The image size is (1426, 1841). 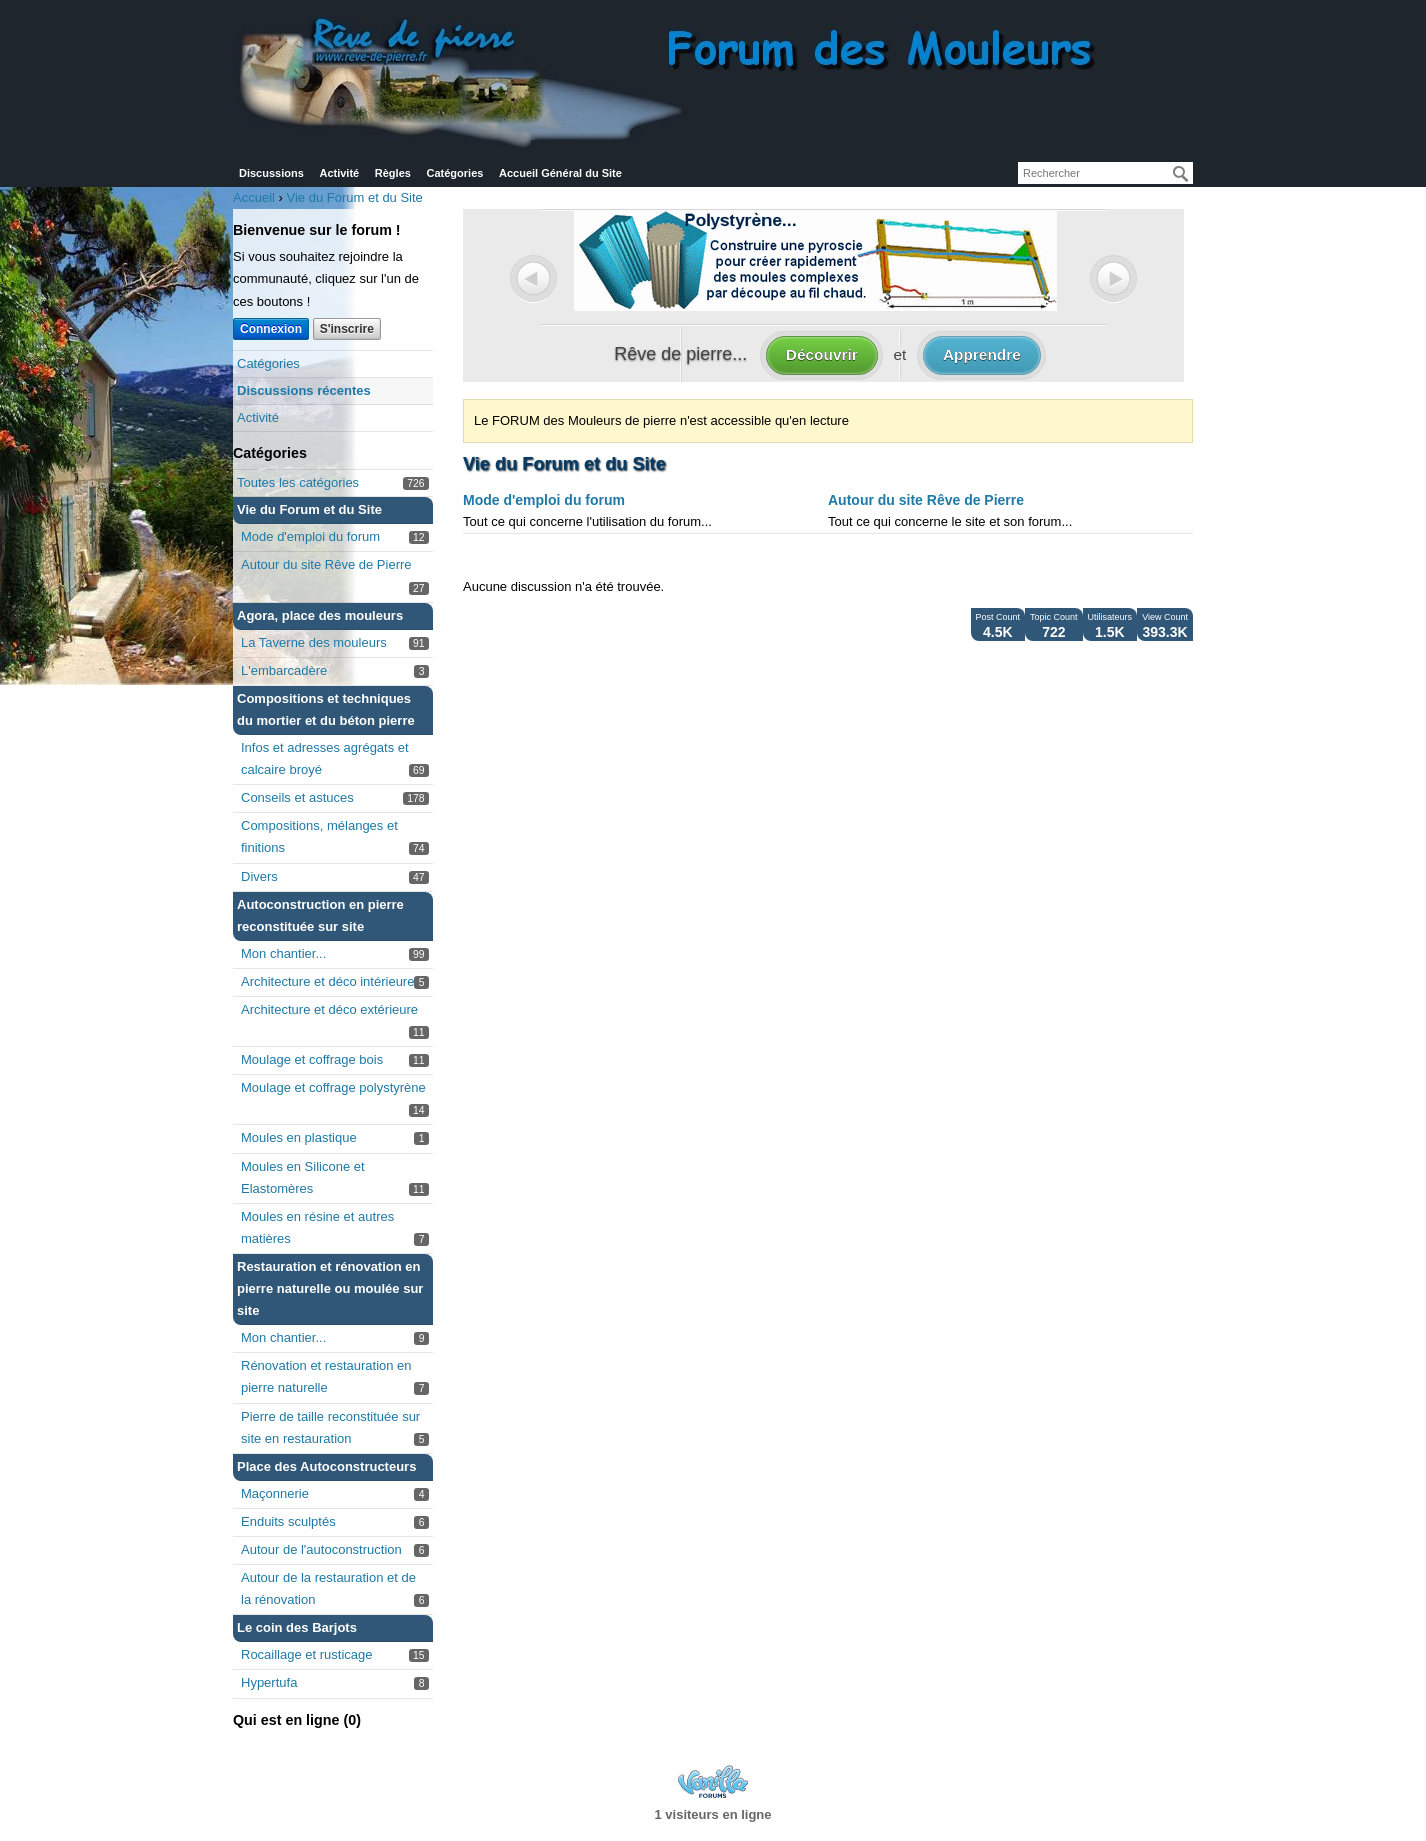 What do you see at coordinates (312, 1059) in the screenshot?
I see `Moulage et coffrage bois` at bounding box center [312, 1059].